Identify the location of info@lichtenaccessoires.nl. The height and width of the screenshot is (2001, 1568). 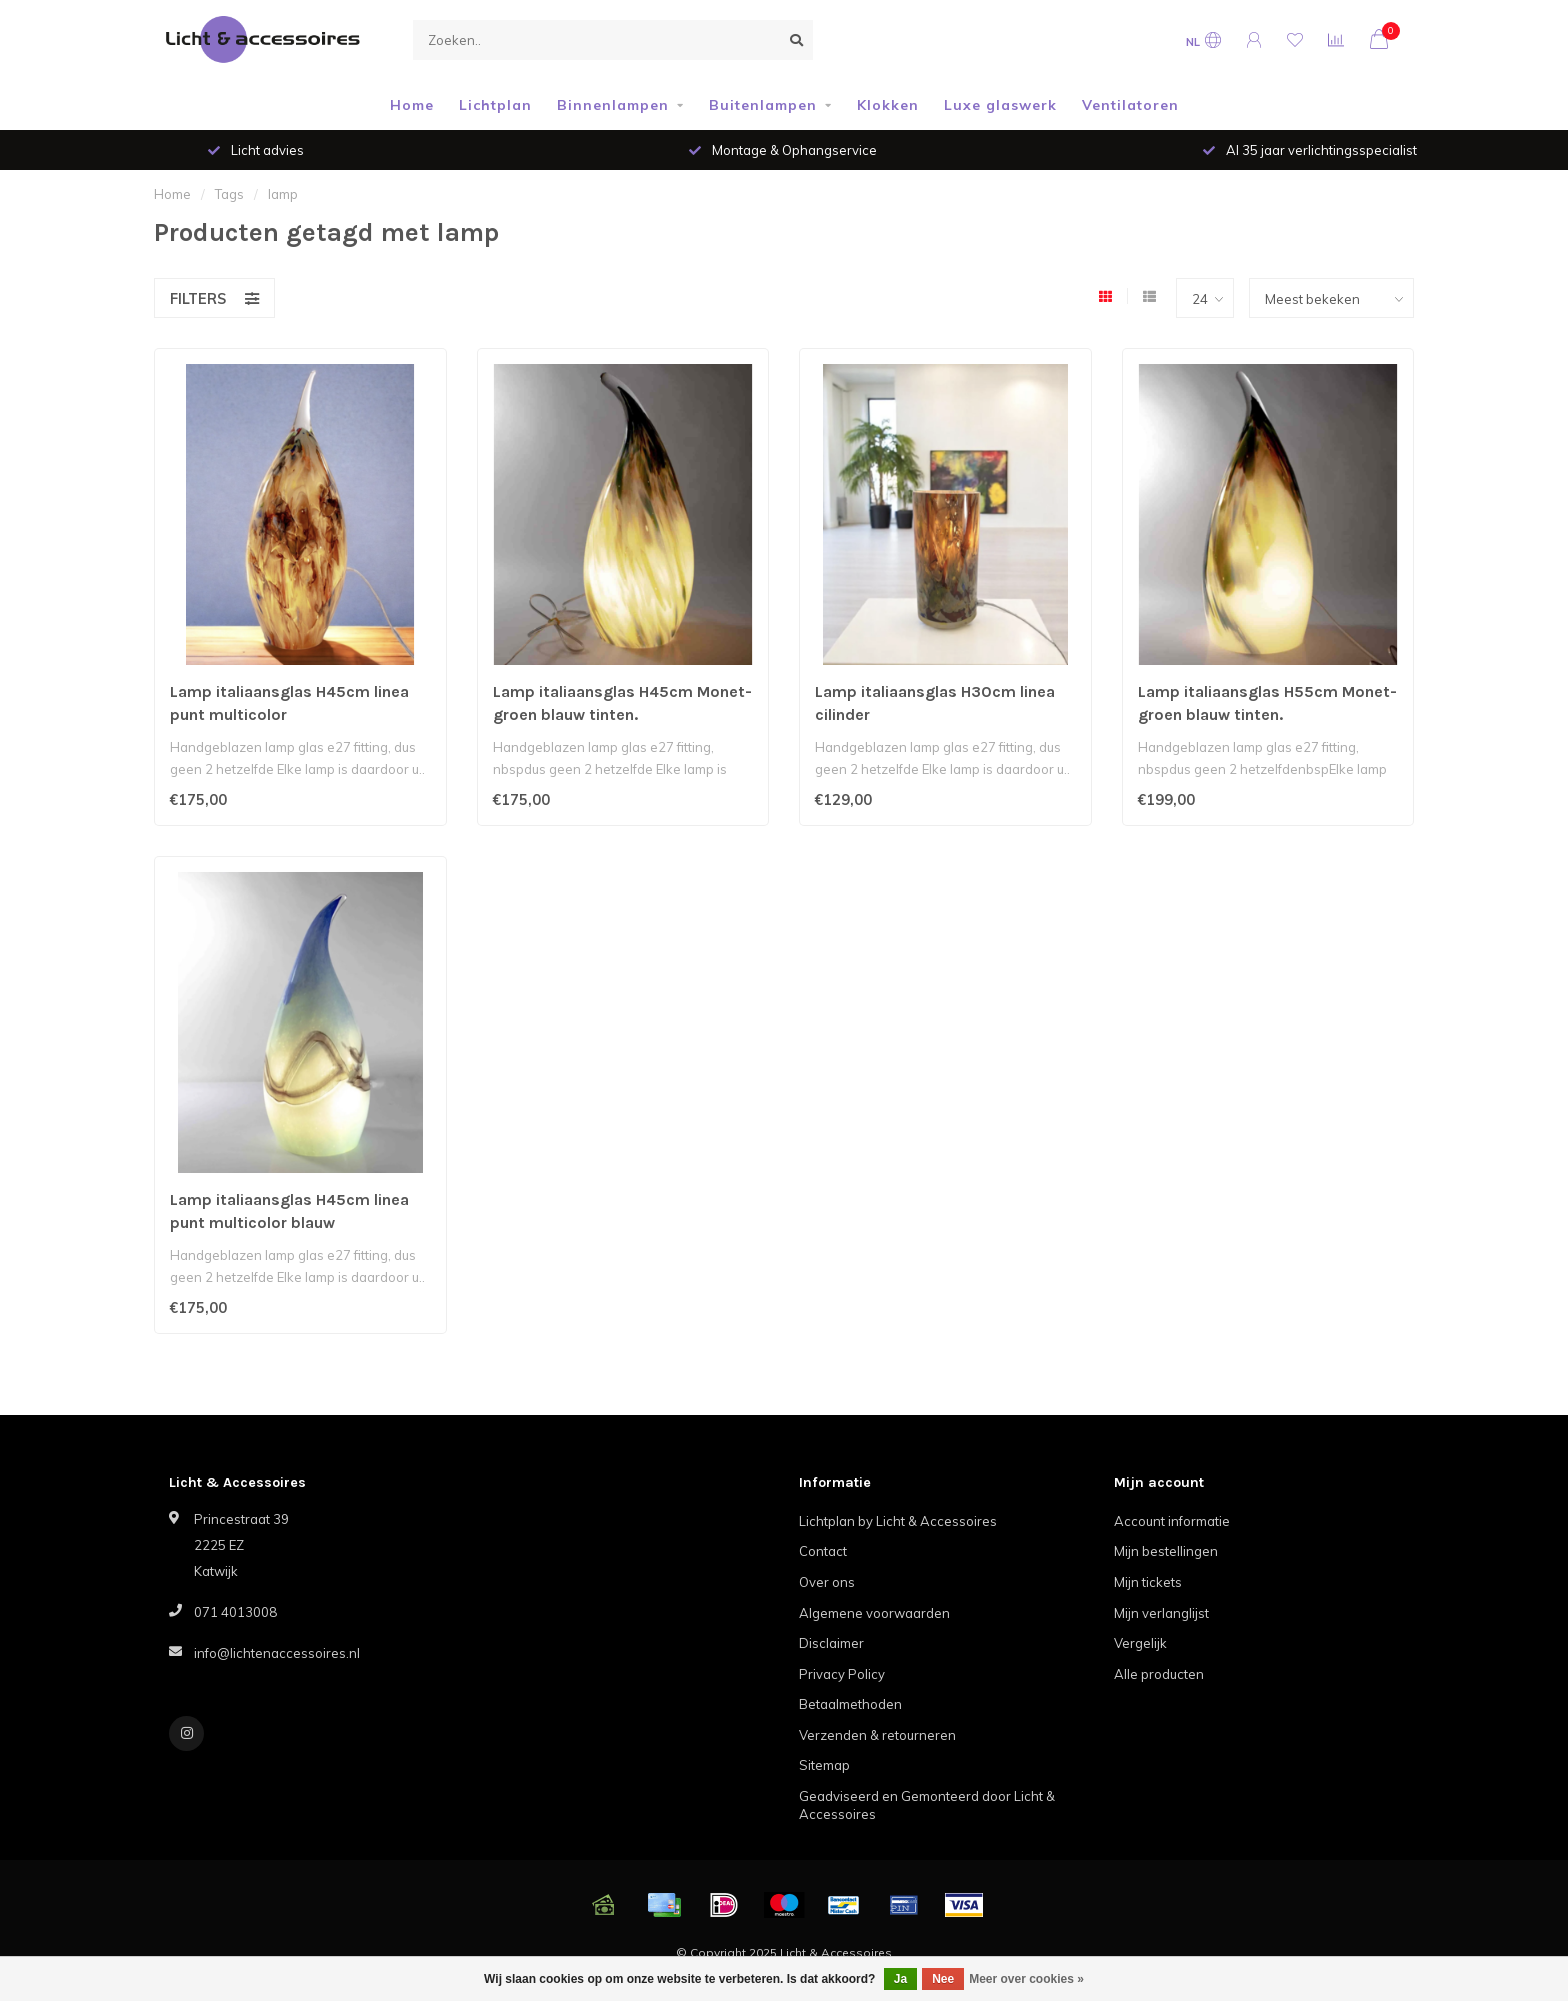
(277, 1653).